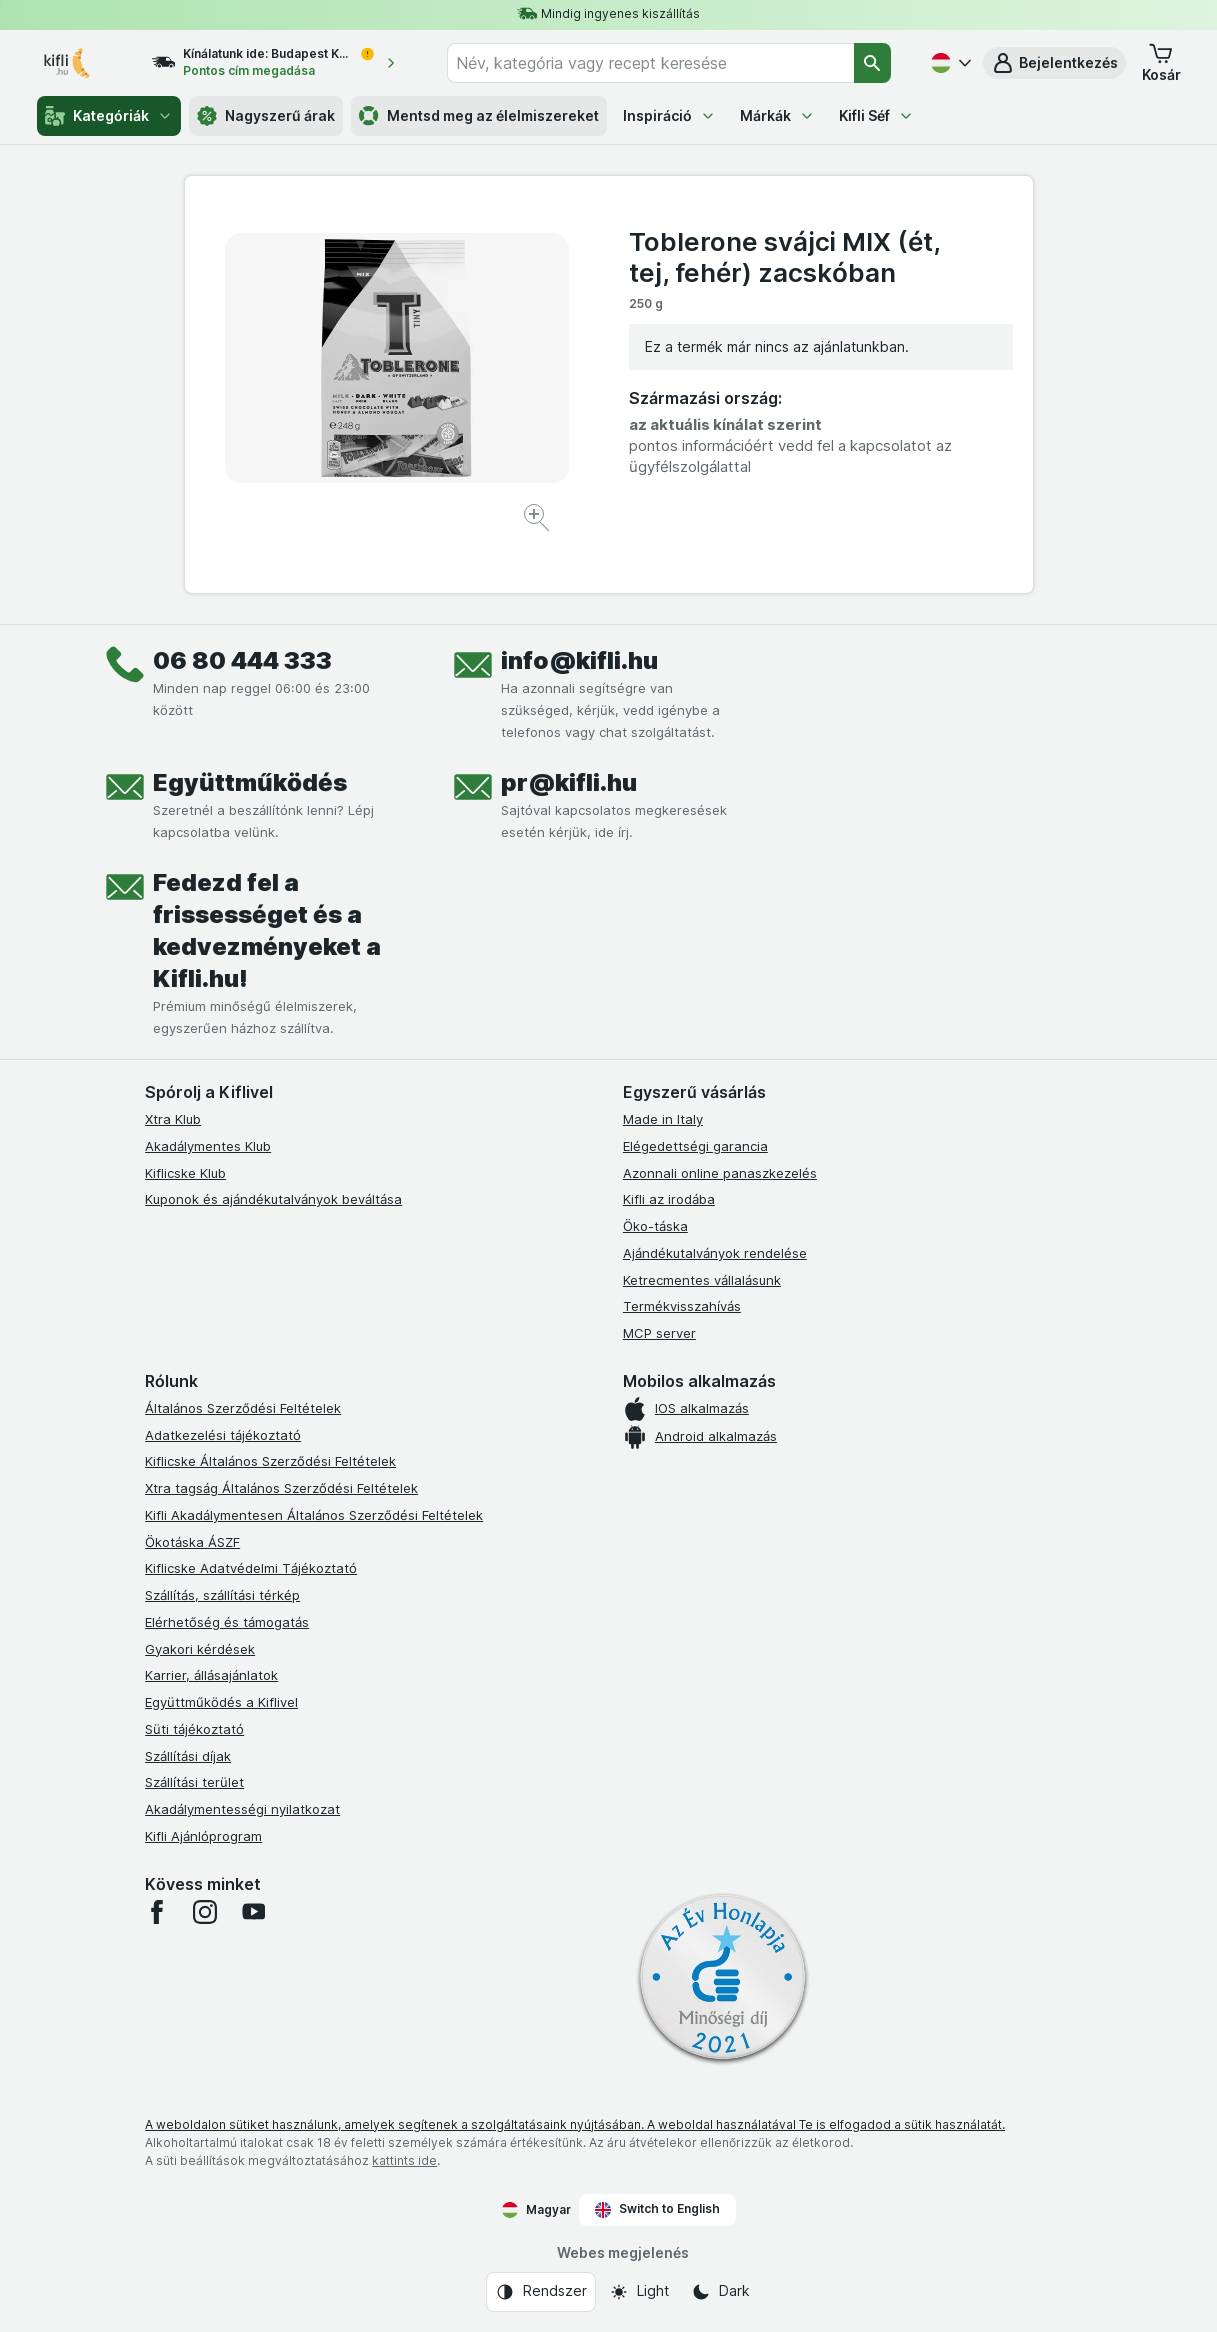 This screenshot has width=1217, height=2332. What do you see at coordinates (479, 116) in the screenshot?
I see `Mentsd meg az élelmiszereket` at bounding box center [479, 116].